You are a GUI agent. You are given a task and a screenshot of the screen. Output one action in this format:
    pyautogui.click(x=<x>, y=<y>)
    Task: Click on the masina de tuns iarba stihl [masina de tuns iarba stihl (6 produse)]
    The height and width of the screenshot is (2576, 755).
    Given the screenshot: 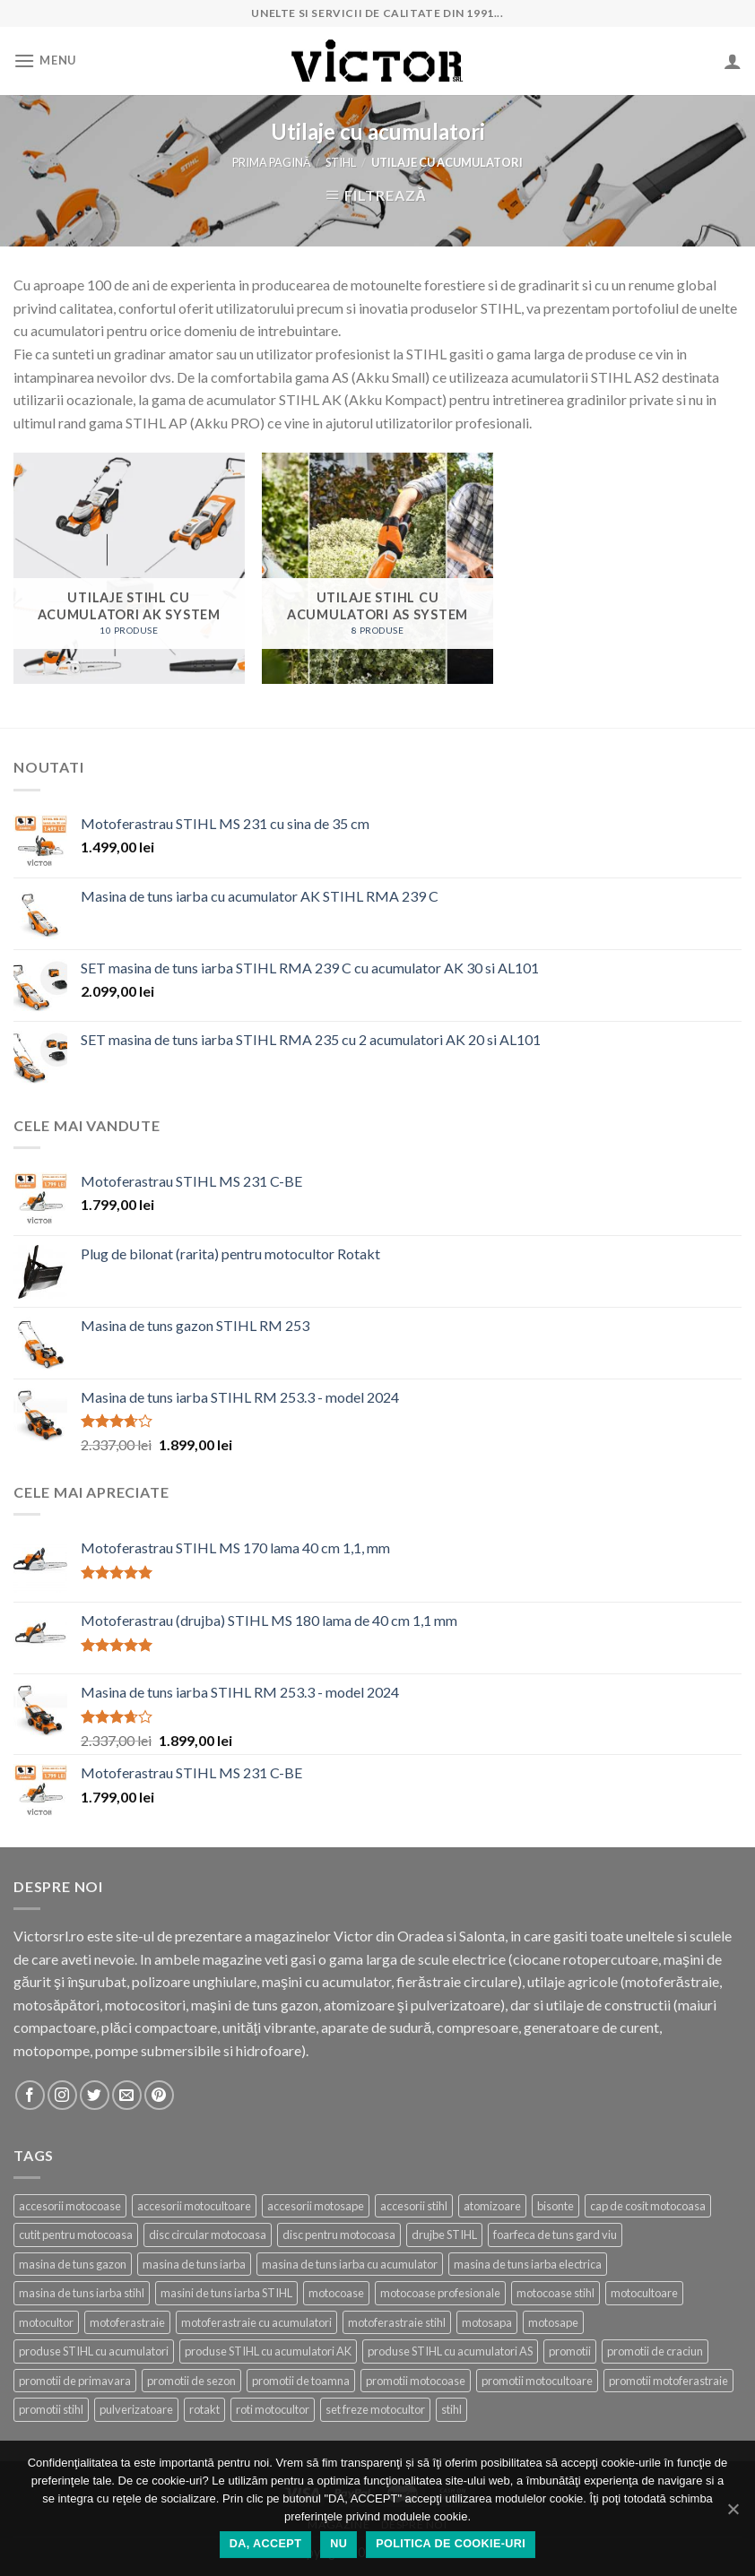 What is the action you would take?
    pyautogui.click(x=81, y=2293)
    